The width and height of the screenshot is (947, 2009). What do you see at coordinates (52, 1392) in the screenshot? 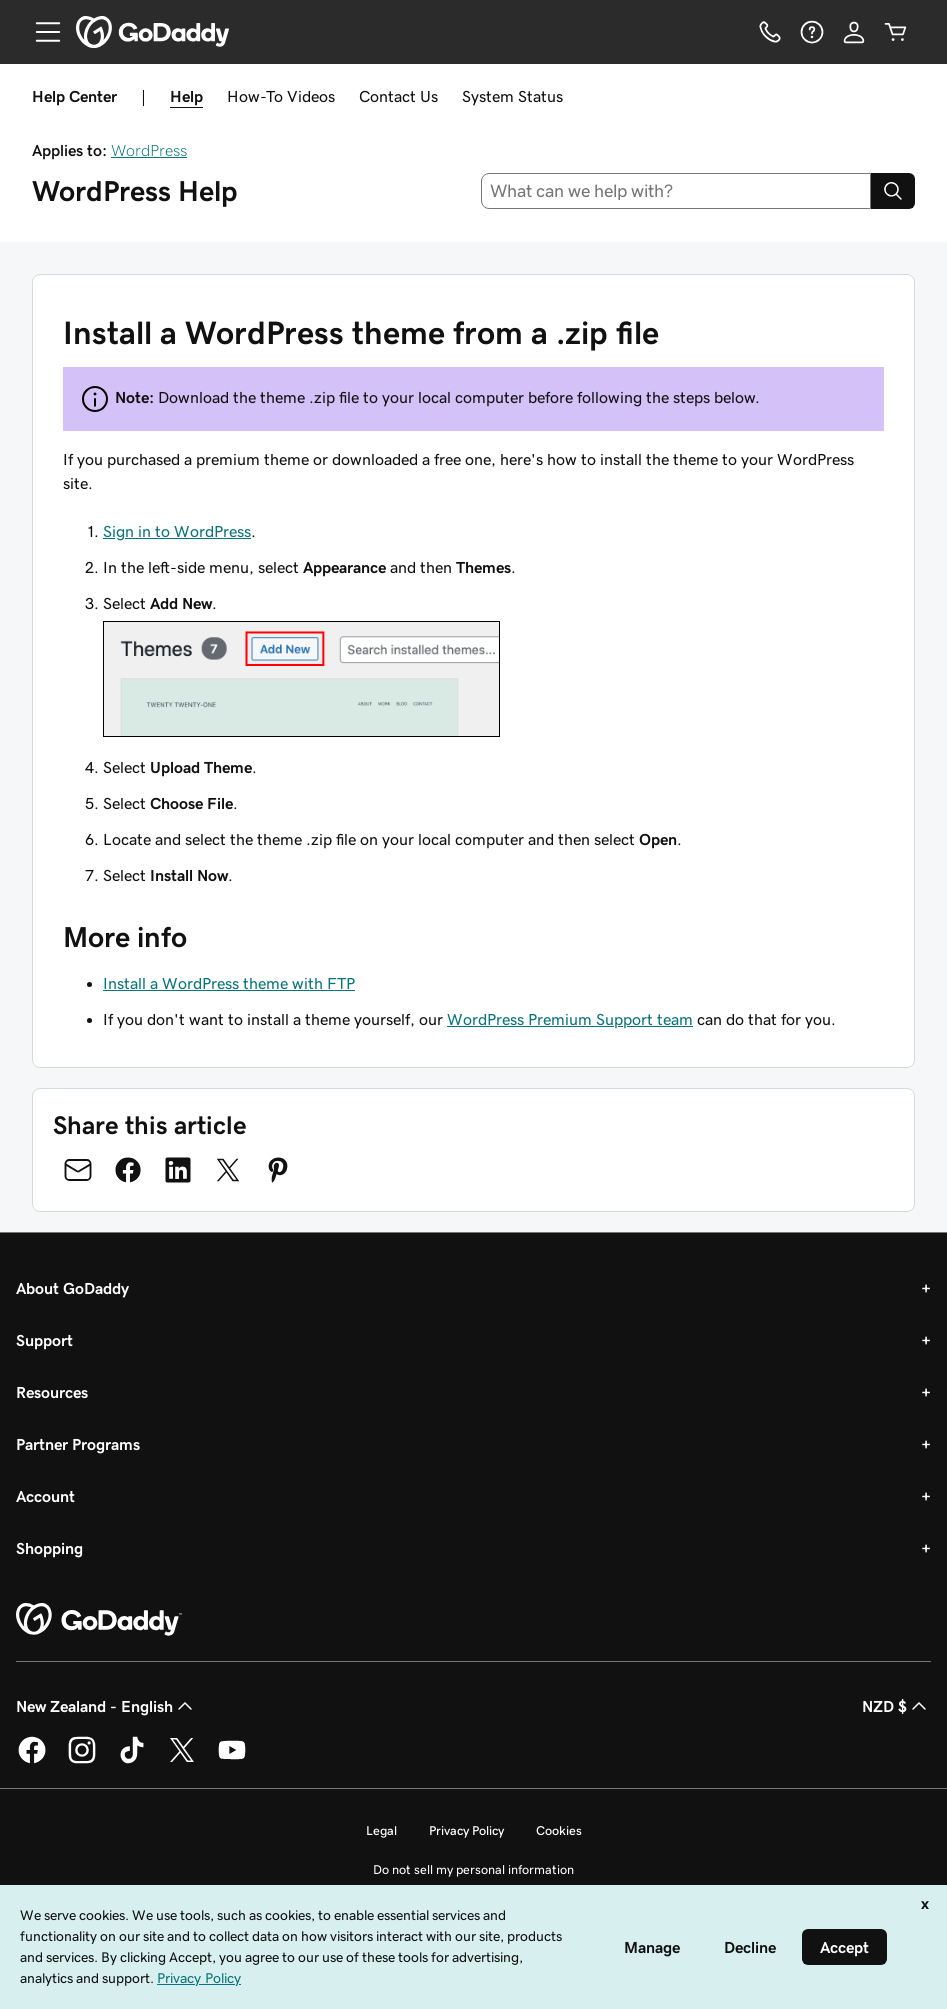
I see `Resources` at bounding box center [52, 1392].